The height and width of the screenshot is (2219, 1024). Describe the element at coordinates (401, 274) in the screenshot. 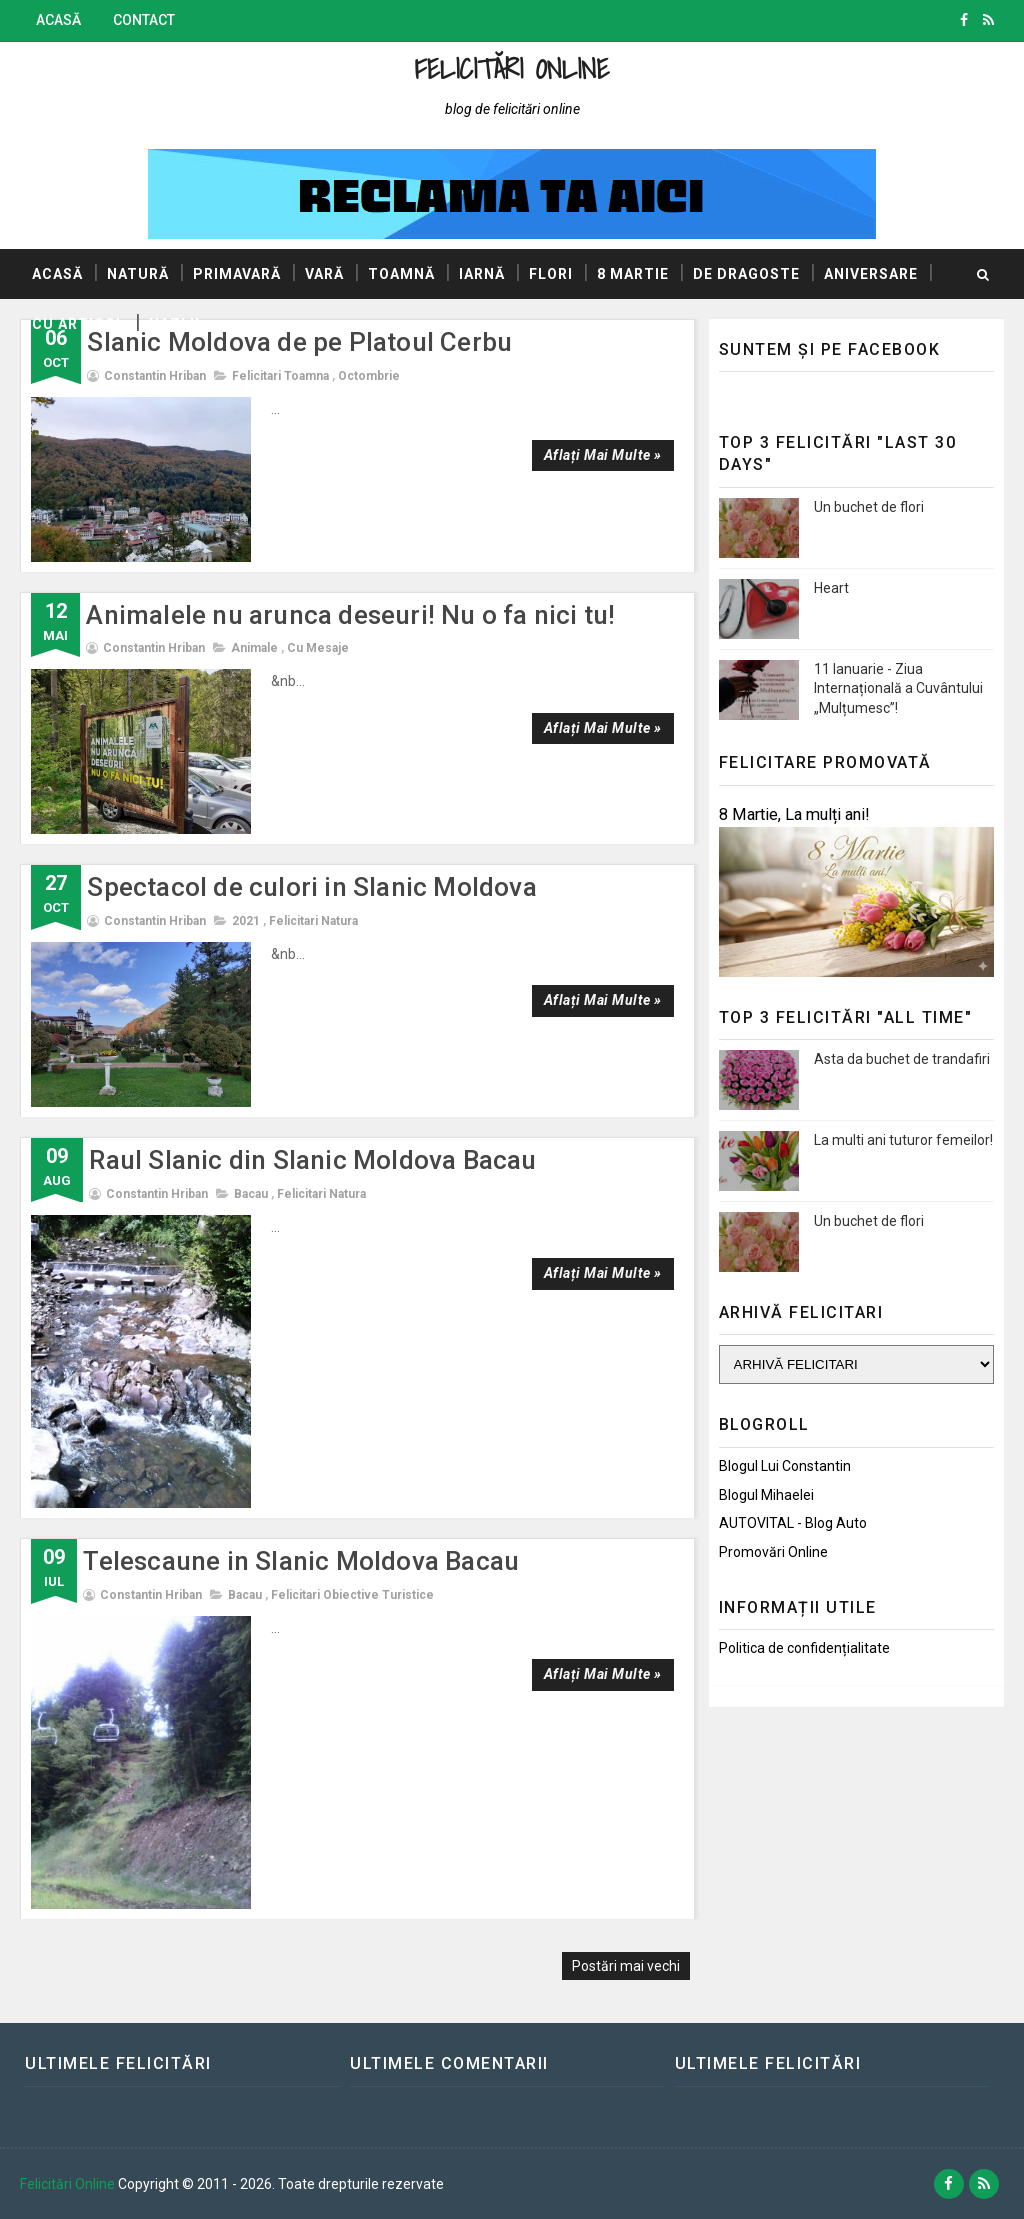

I see `Toamnă` at that location.